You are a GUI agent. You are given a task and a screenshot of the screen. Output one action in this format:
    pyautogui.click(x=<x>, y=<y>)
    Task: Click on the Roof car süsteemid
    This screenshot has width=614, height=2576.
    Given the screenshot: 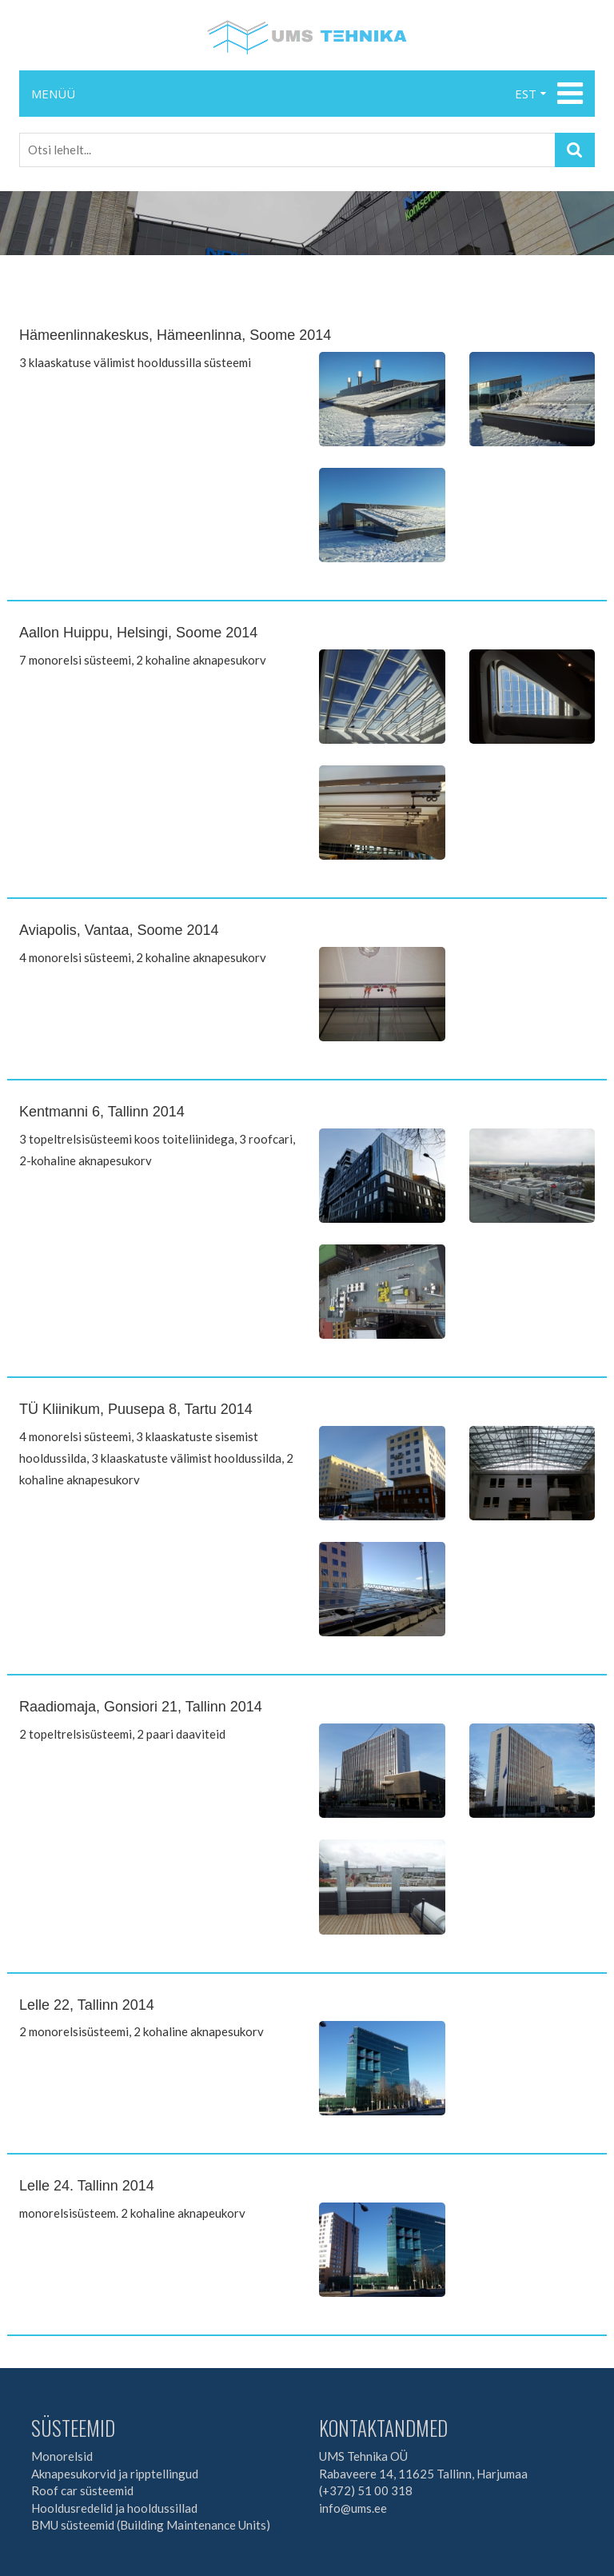 What is the action you would take?
    pyautogui.click(x=82, y=2490)
    